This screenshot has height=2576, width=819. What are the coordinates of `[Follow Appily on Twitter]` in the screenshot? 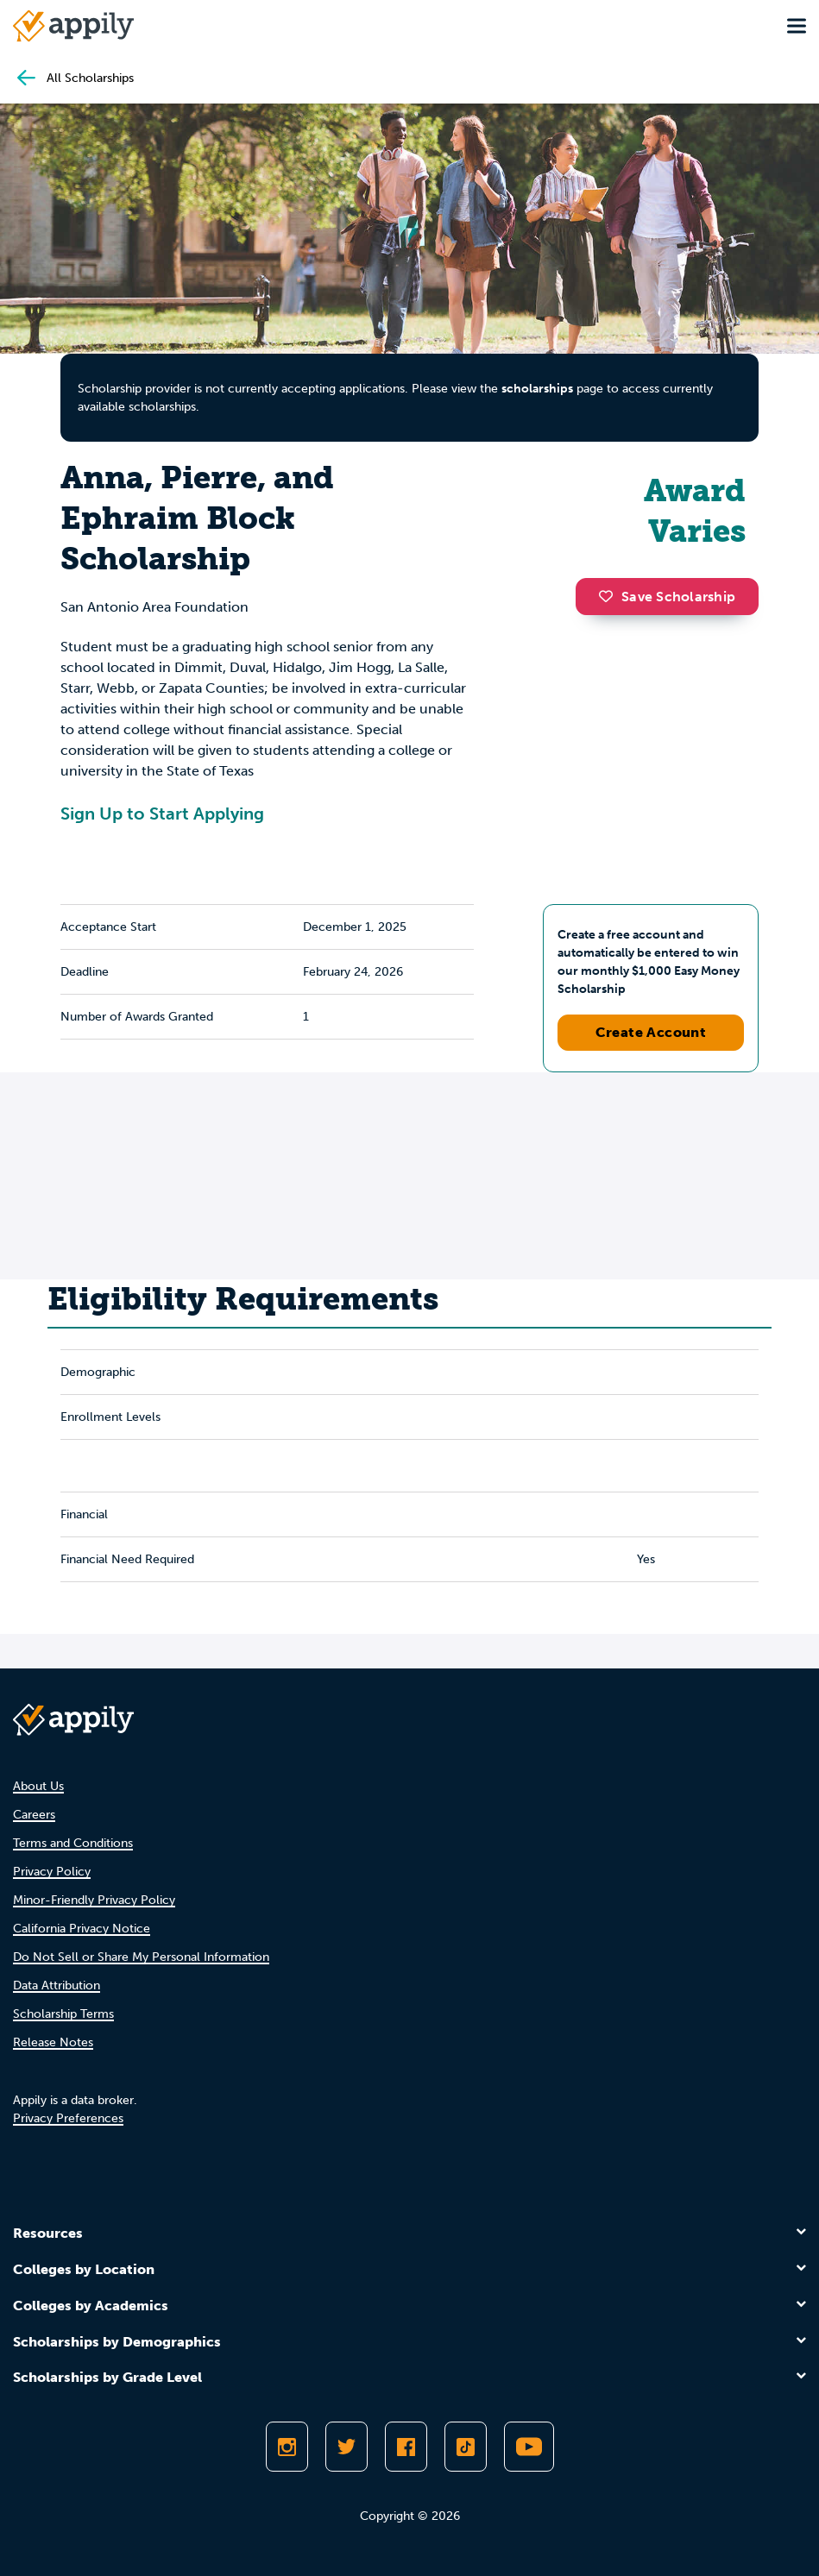 It's located at (346, 2447).